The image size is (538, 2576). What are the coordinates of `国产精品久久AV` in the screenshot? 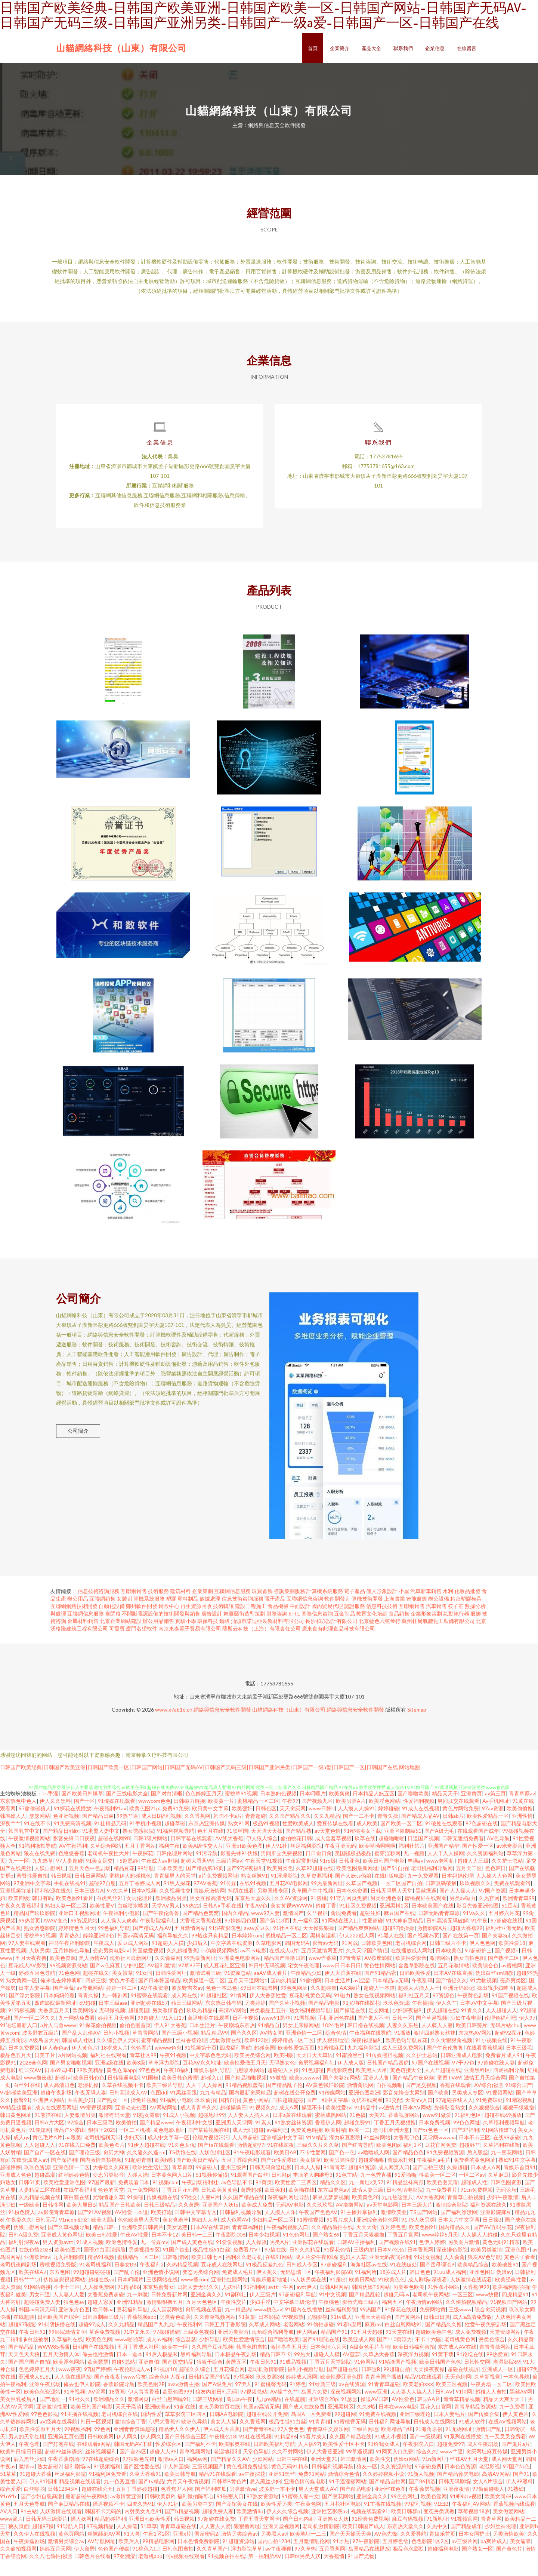 It's located at (230, 2475).